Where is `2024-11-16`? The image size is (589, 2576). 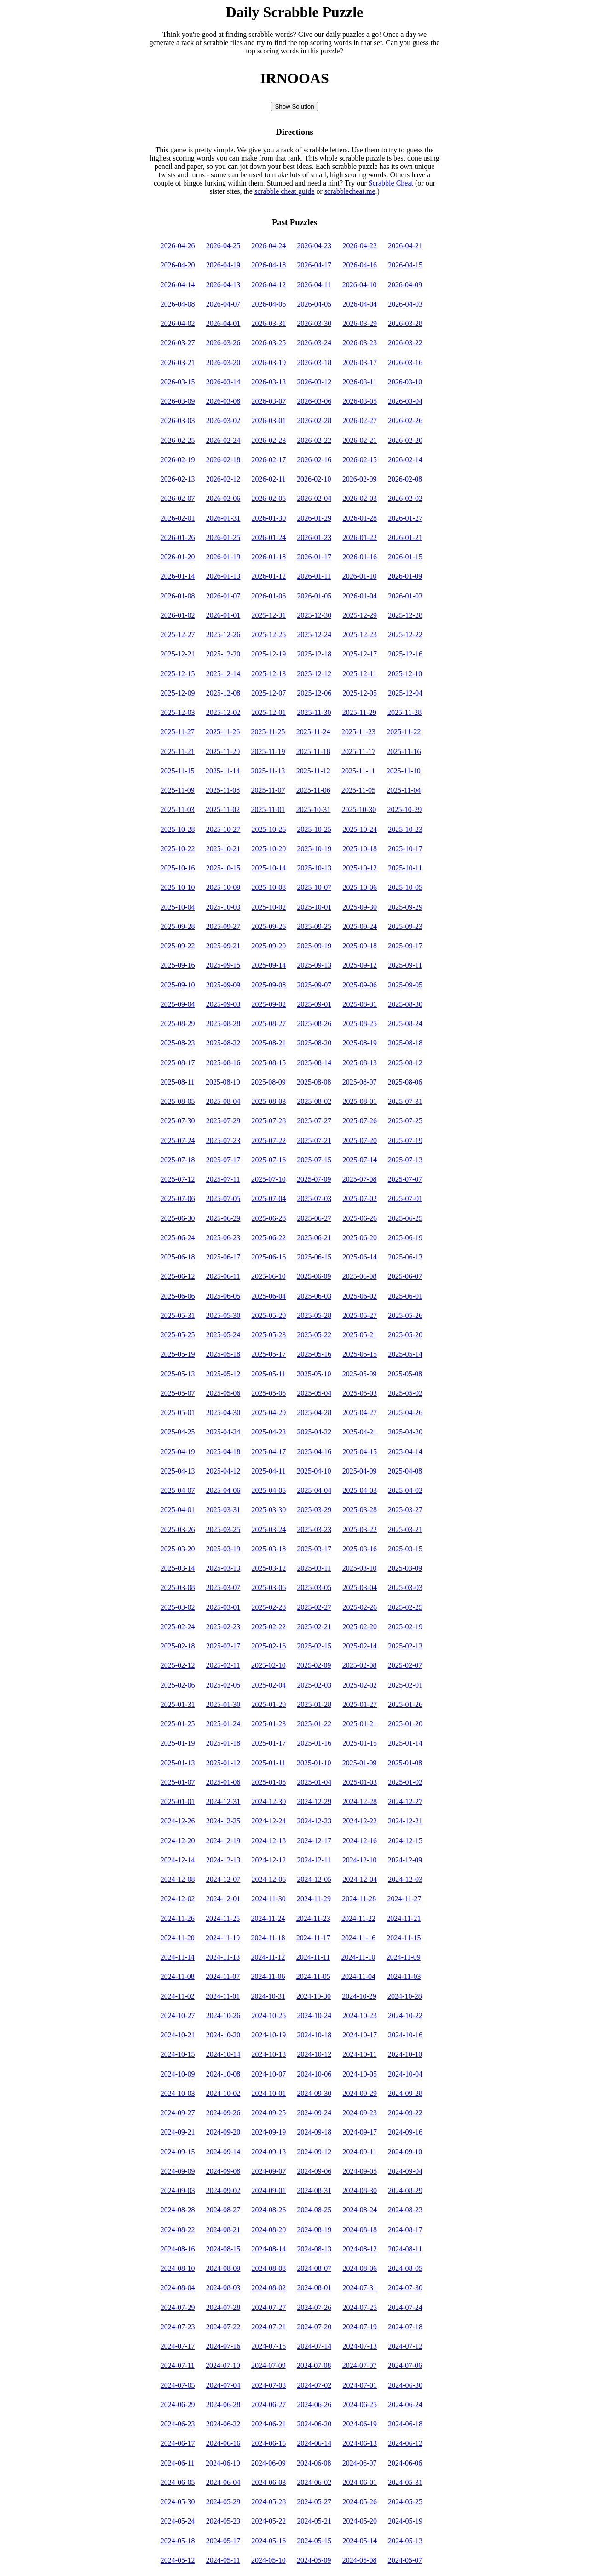 2024-11-16 is located at coordinates (358, 1938).